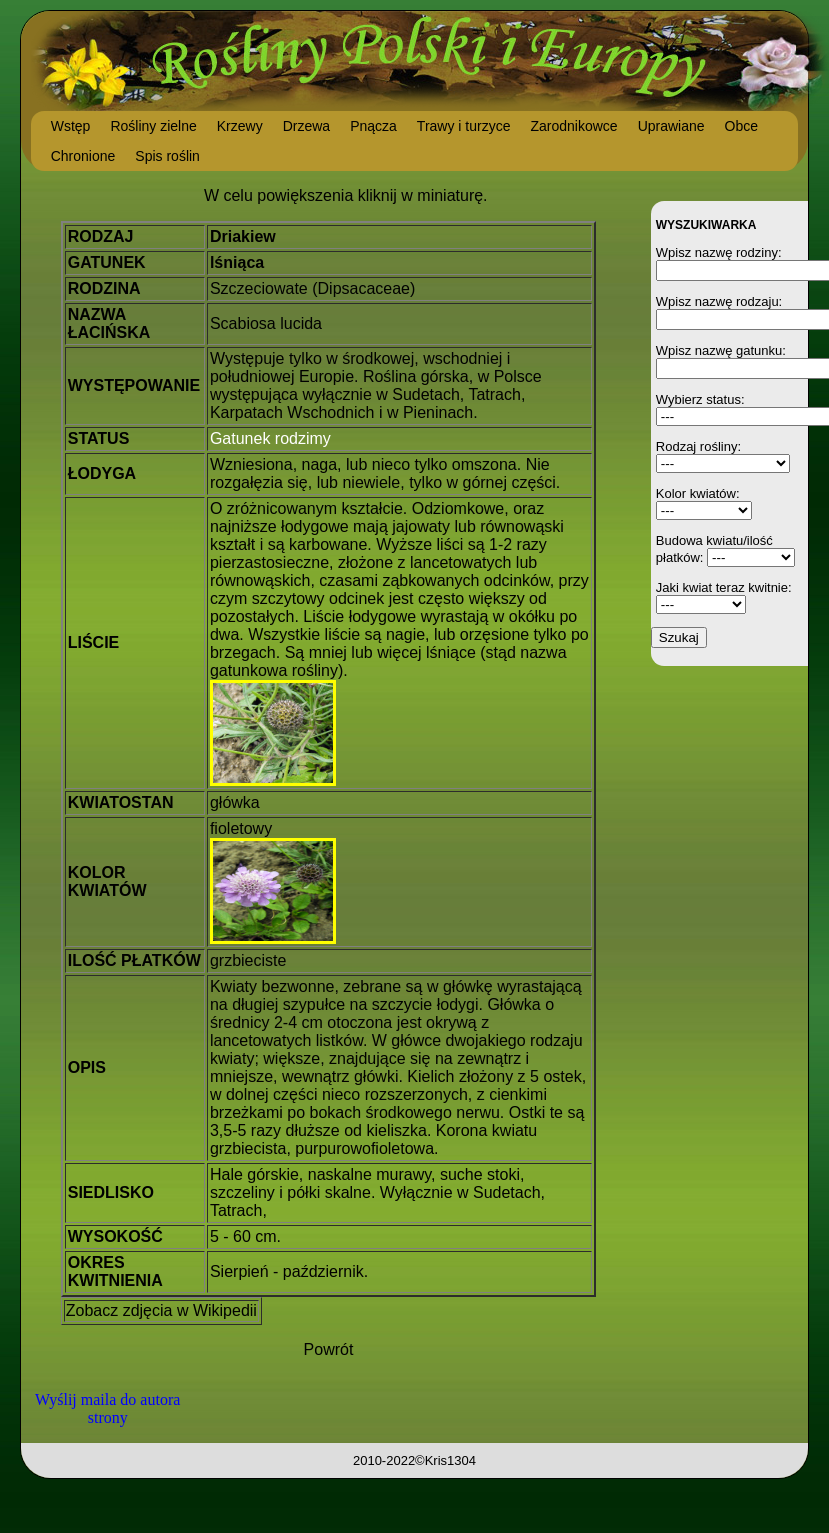 The image size is (829, 1533). What do you see at coordinates (464, 126) in the screenshot?
I see `Trawy i turzyce` at bounding box center [464, 126].